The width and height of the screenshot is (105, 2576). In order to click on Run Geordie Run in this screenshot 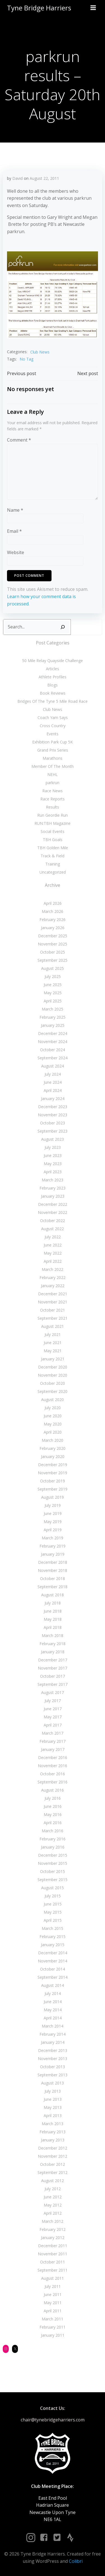, I will do `click(52, 815)`.